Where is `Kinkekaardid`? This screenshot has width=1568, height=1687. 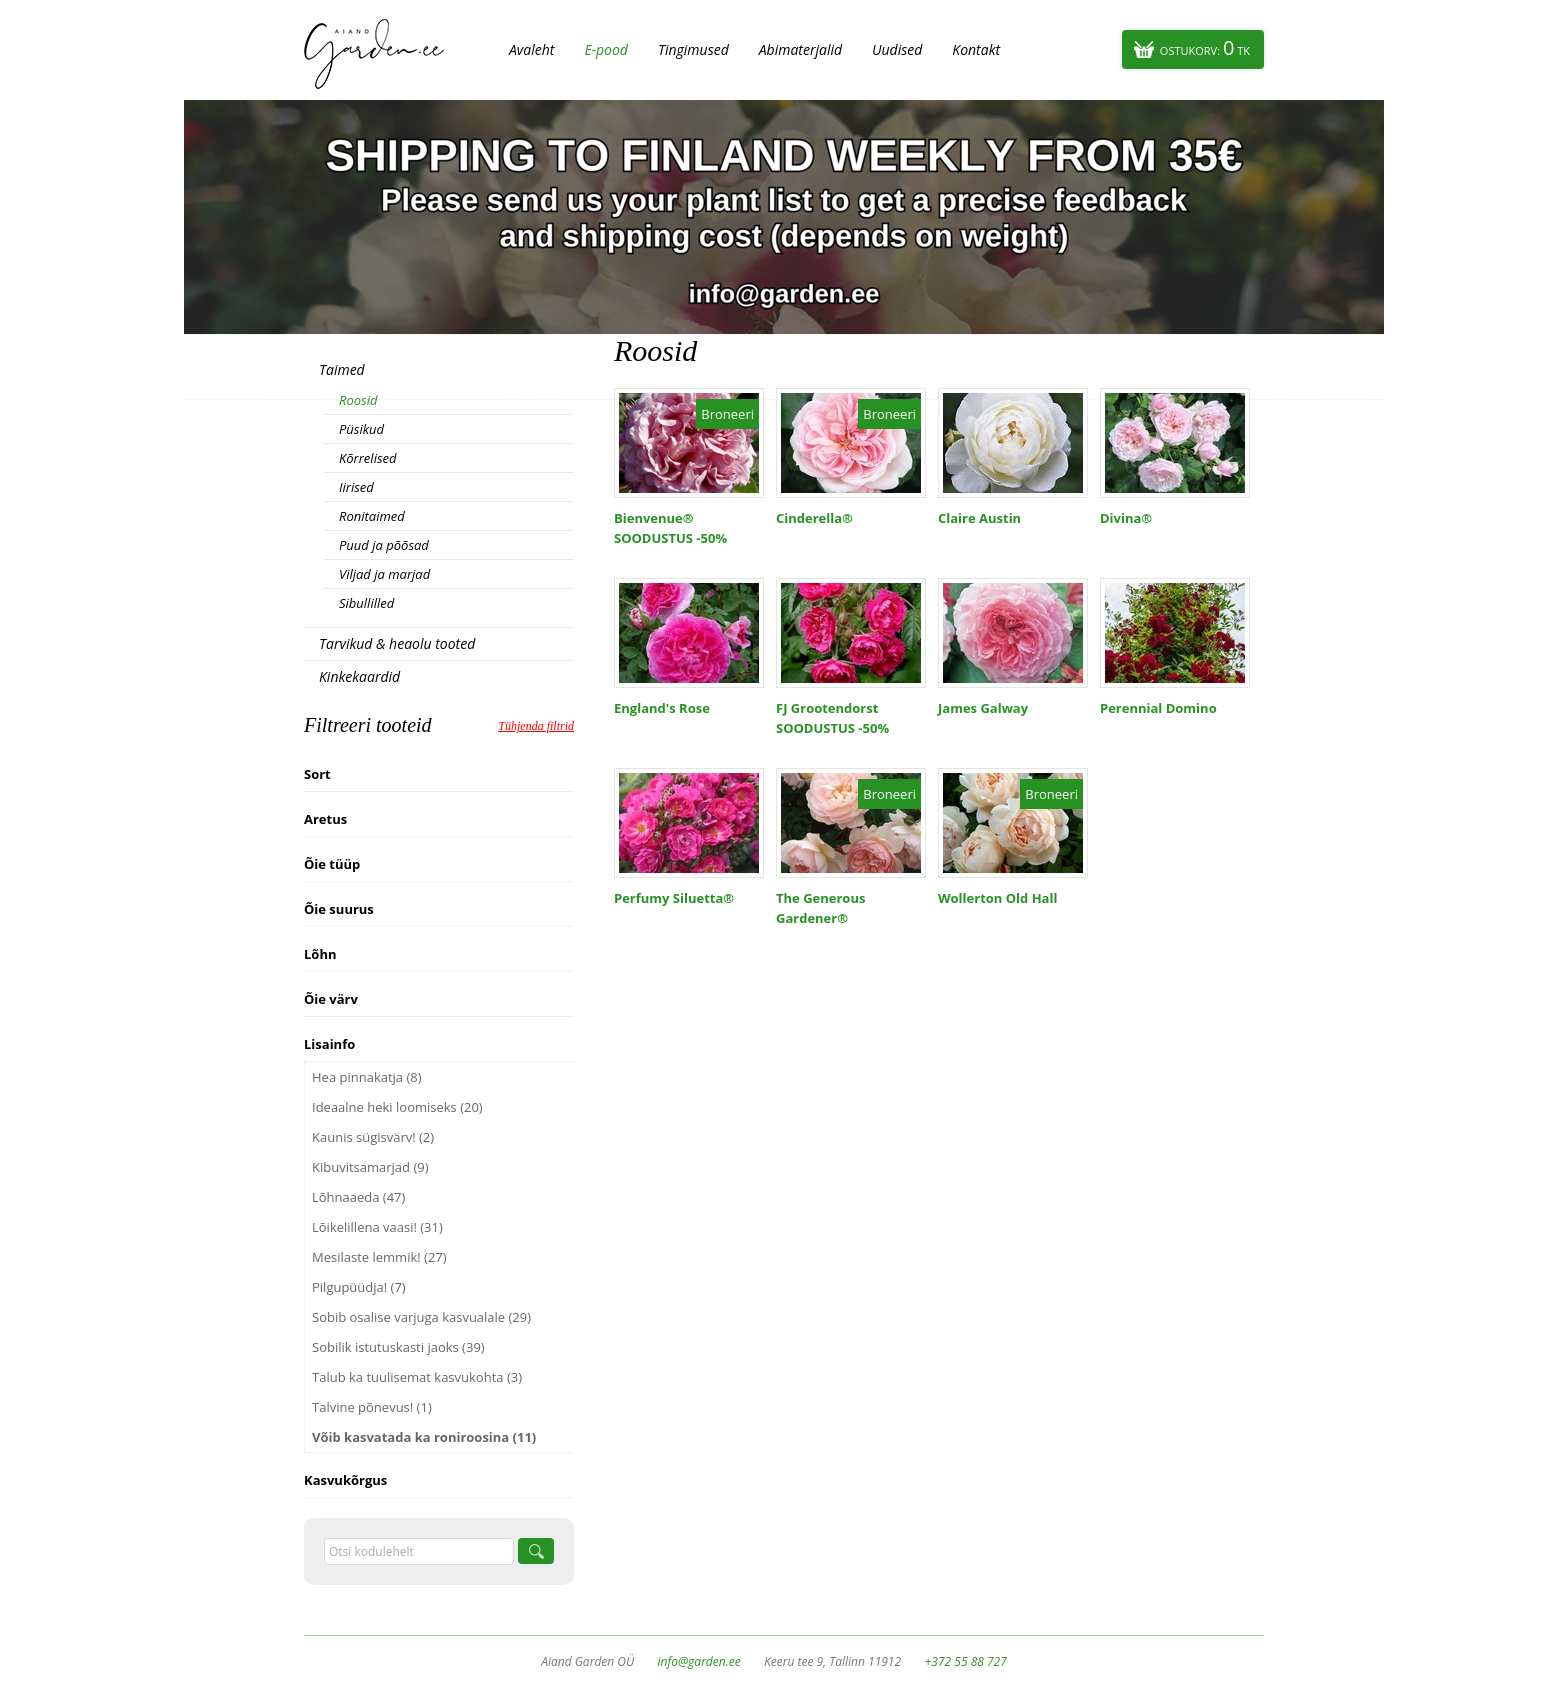 Kinkekaardid is located at coordinates (359, 676).